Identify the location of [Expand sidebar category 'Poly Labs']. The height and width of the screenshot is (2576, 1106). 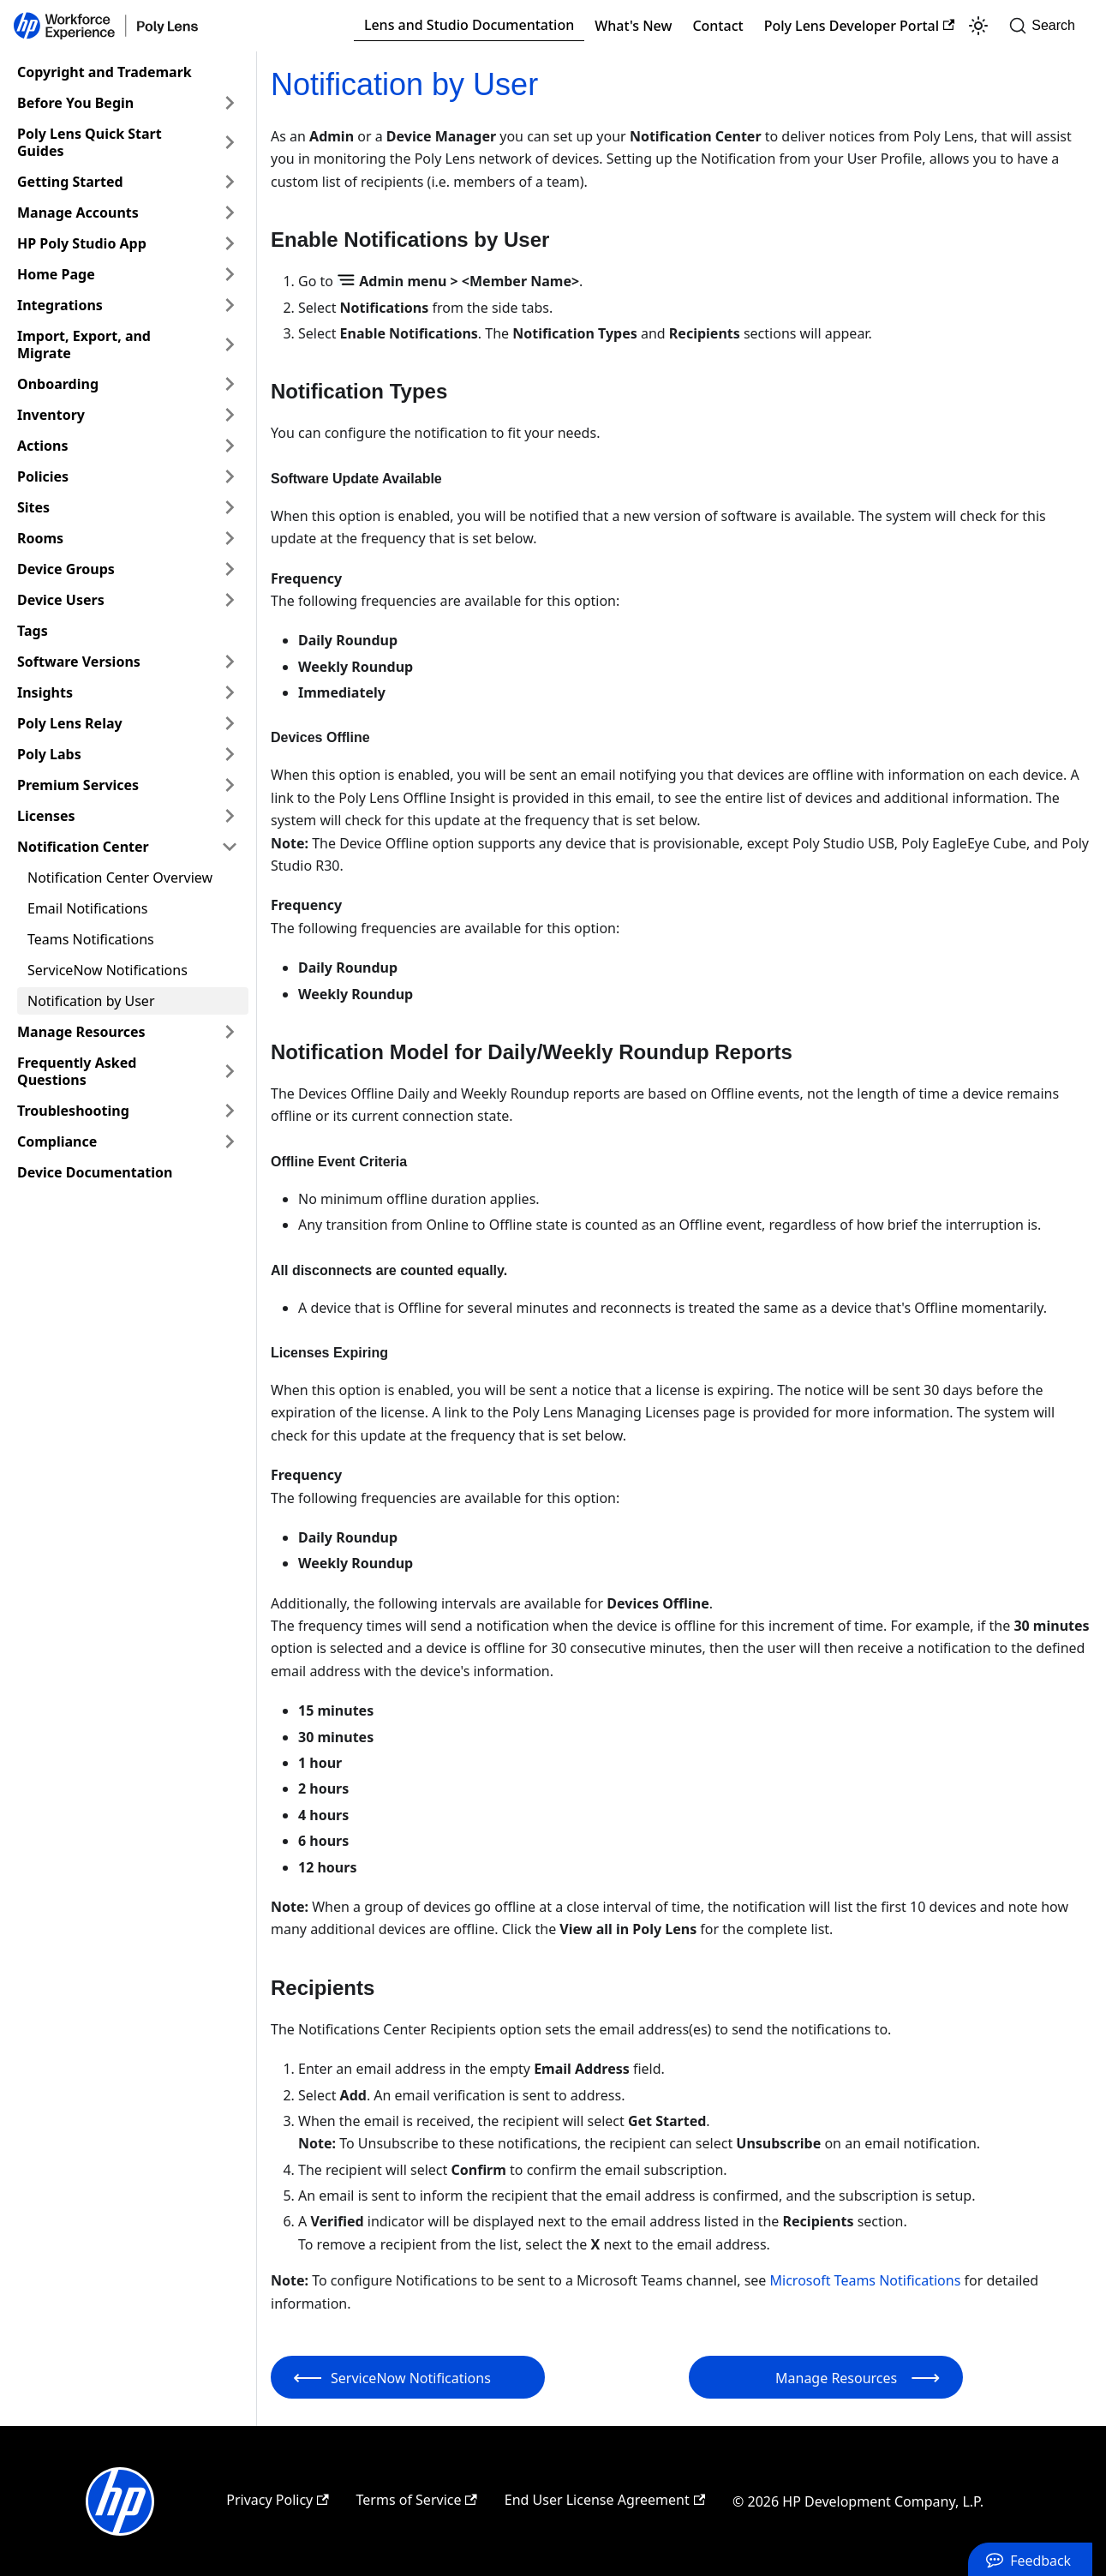
(229, 754).